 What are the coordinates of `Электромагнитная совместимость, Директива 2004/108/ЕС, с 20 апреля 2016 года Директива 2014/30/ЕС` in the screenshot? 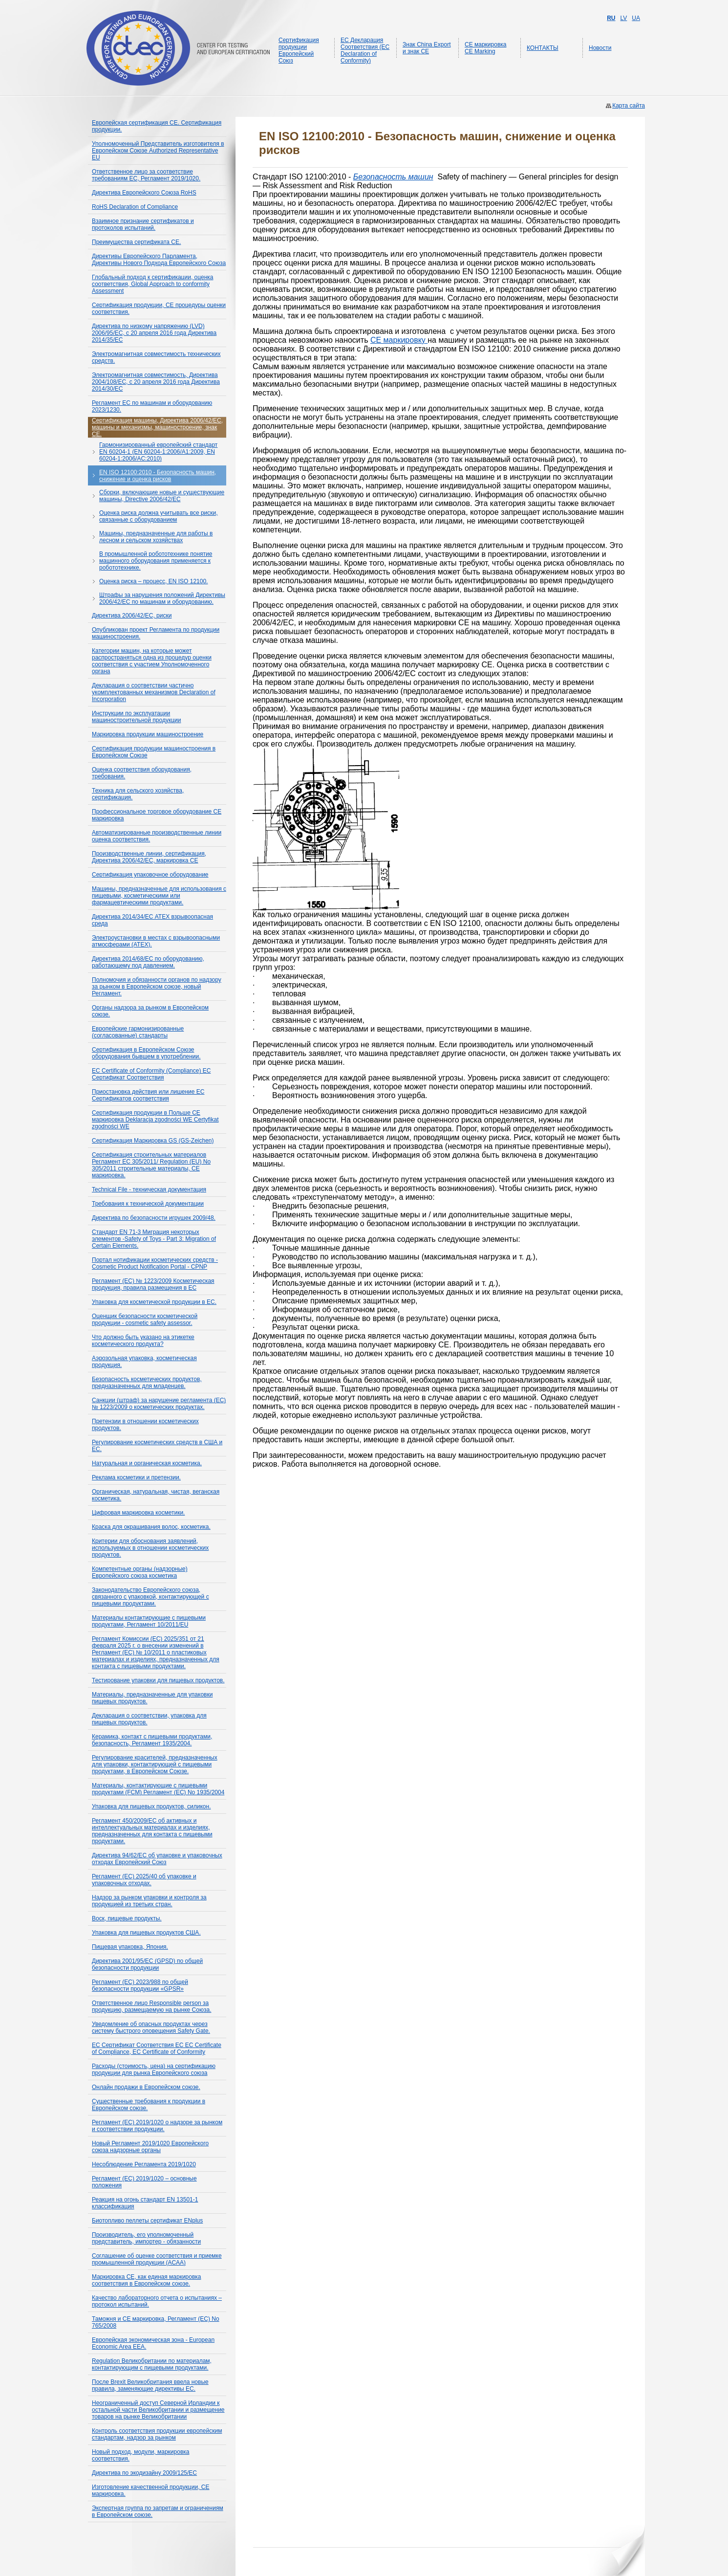 It's located at (156, 382).